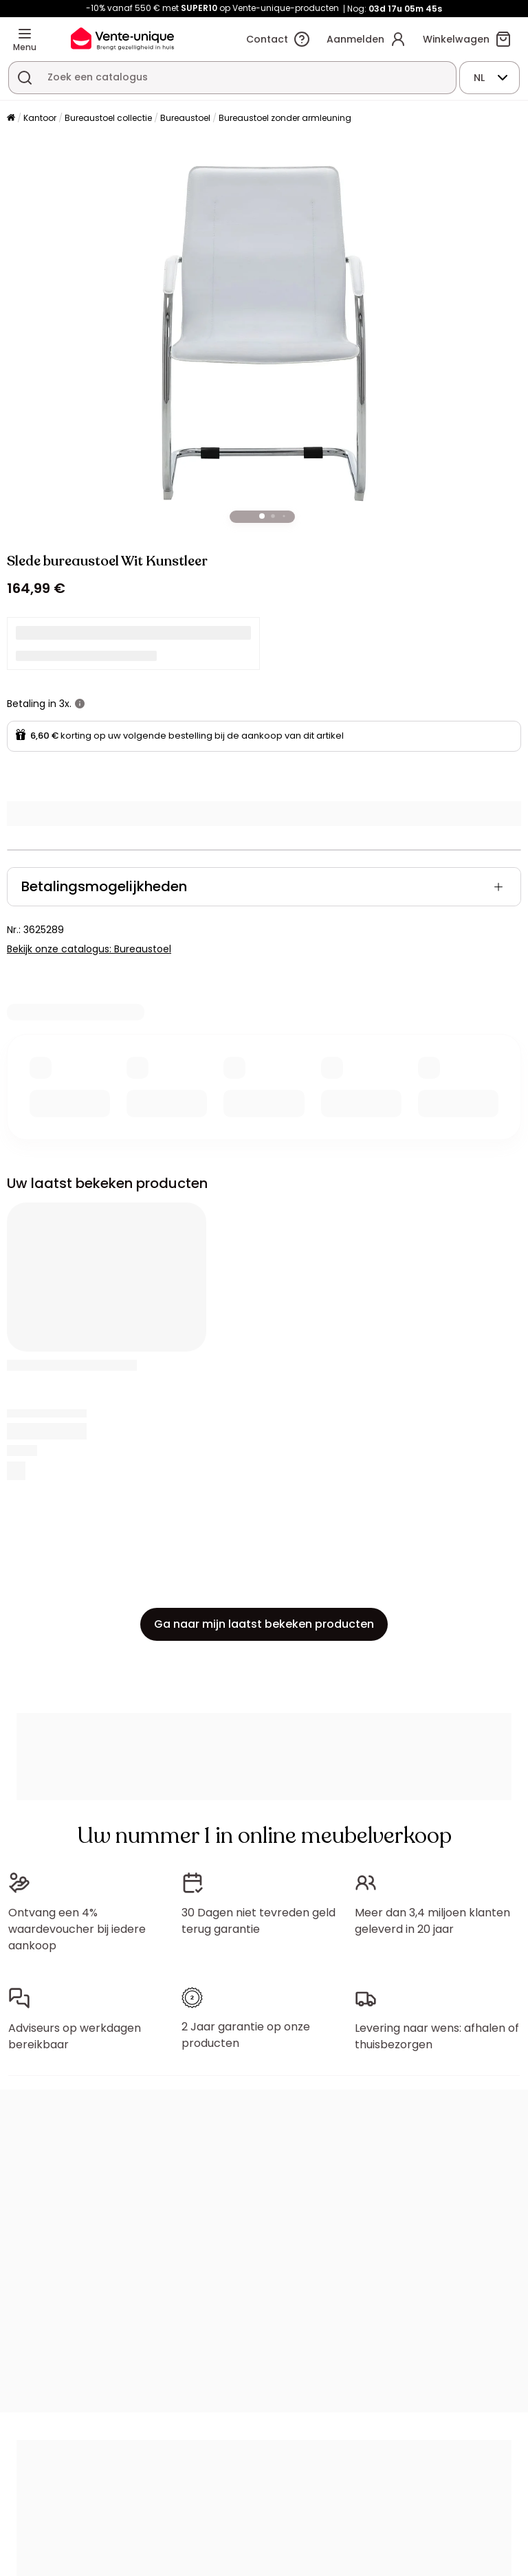  What do you see at coordinates (108, 118) in the screenshot?
I see `Bureaustoel collectie` at bounding box center [108, 118].